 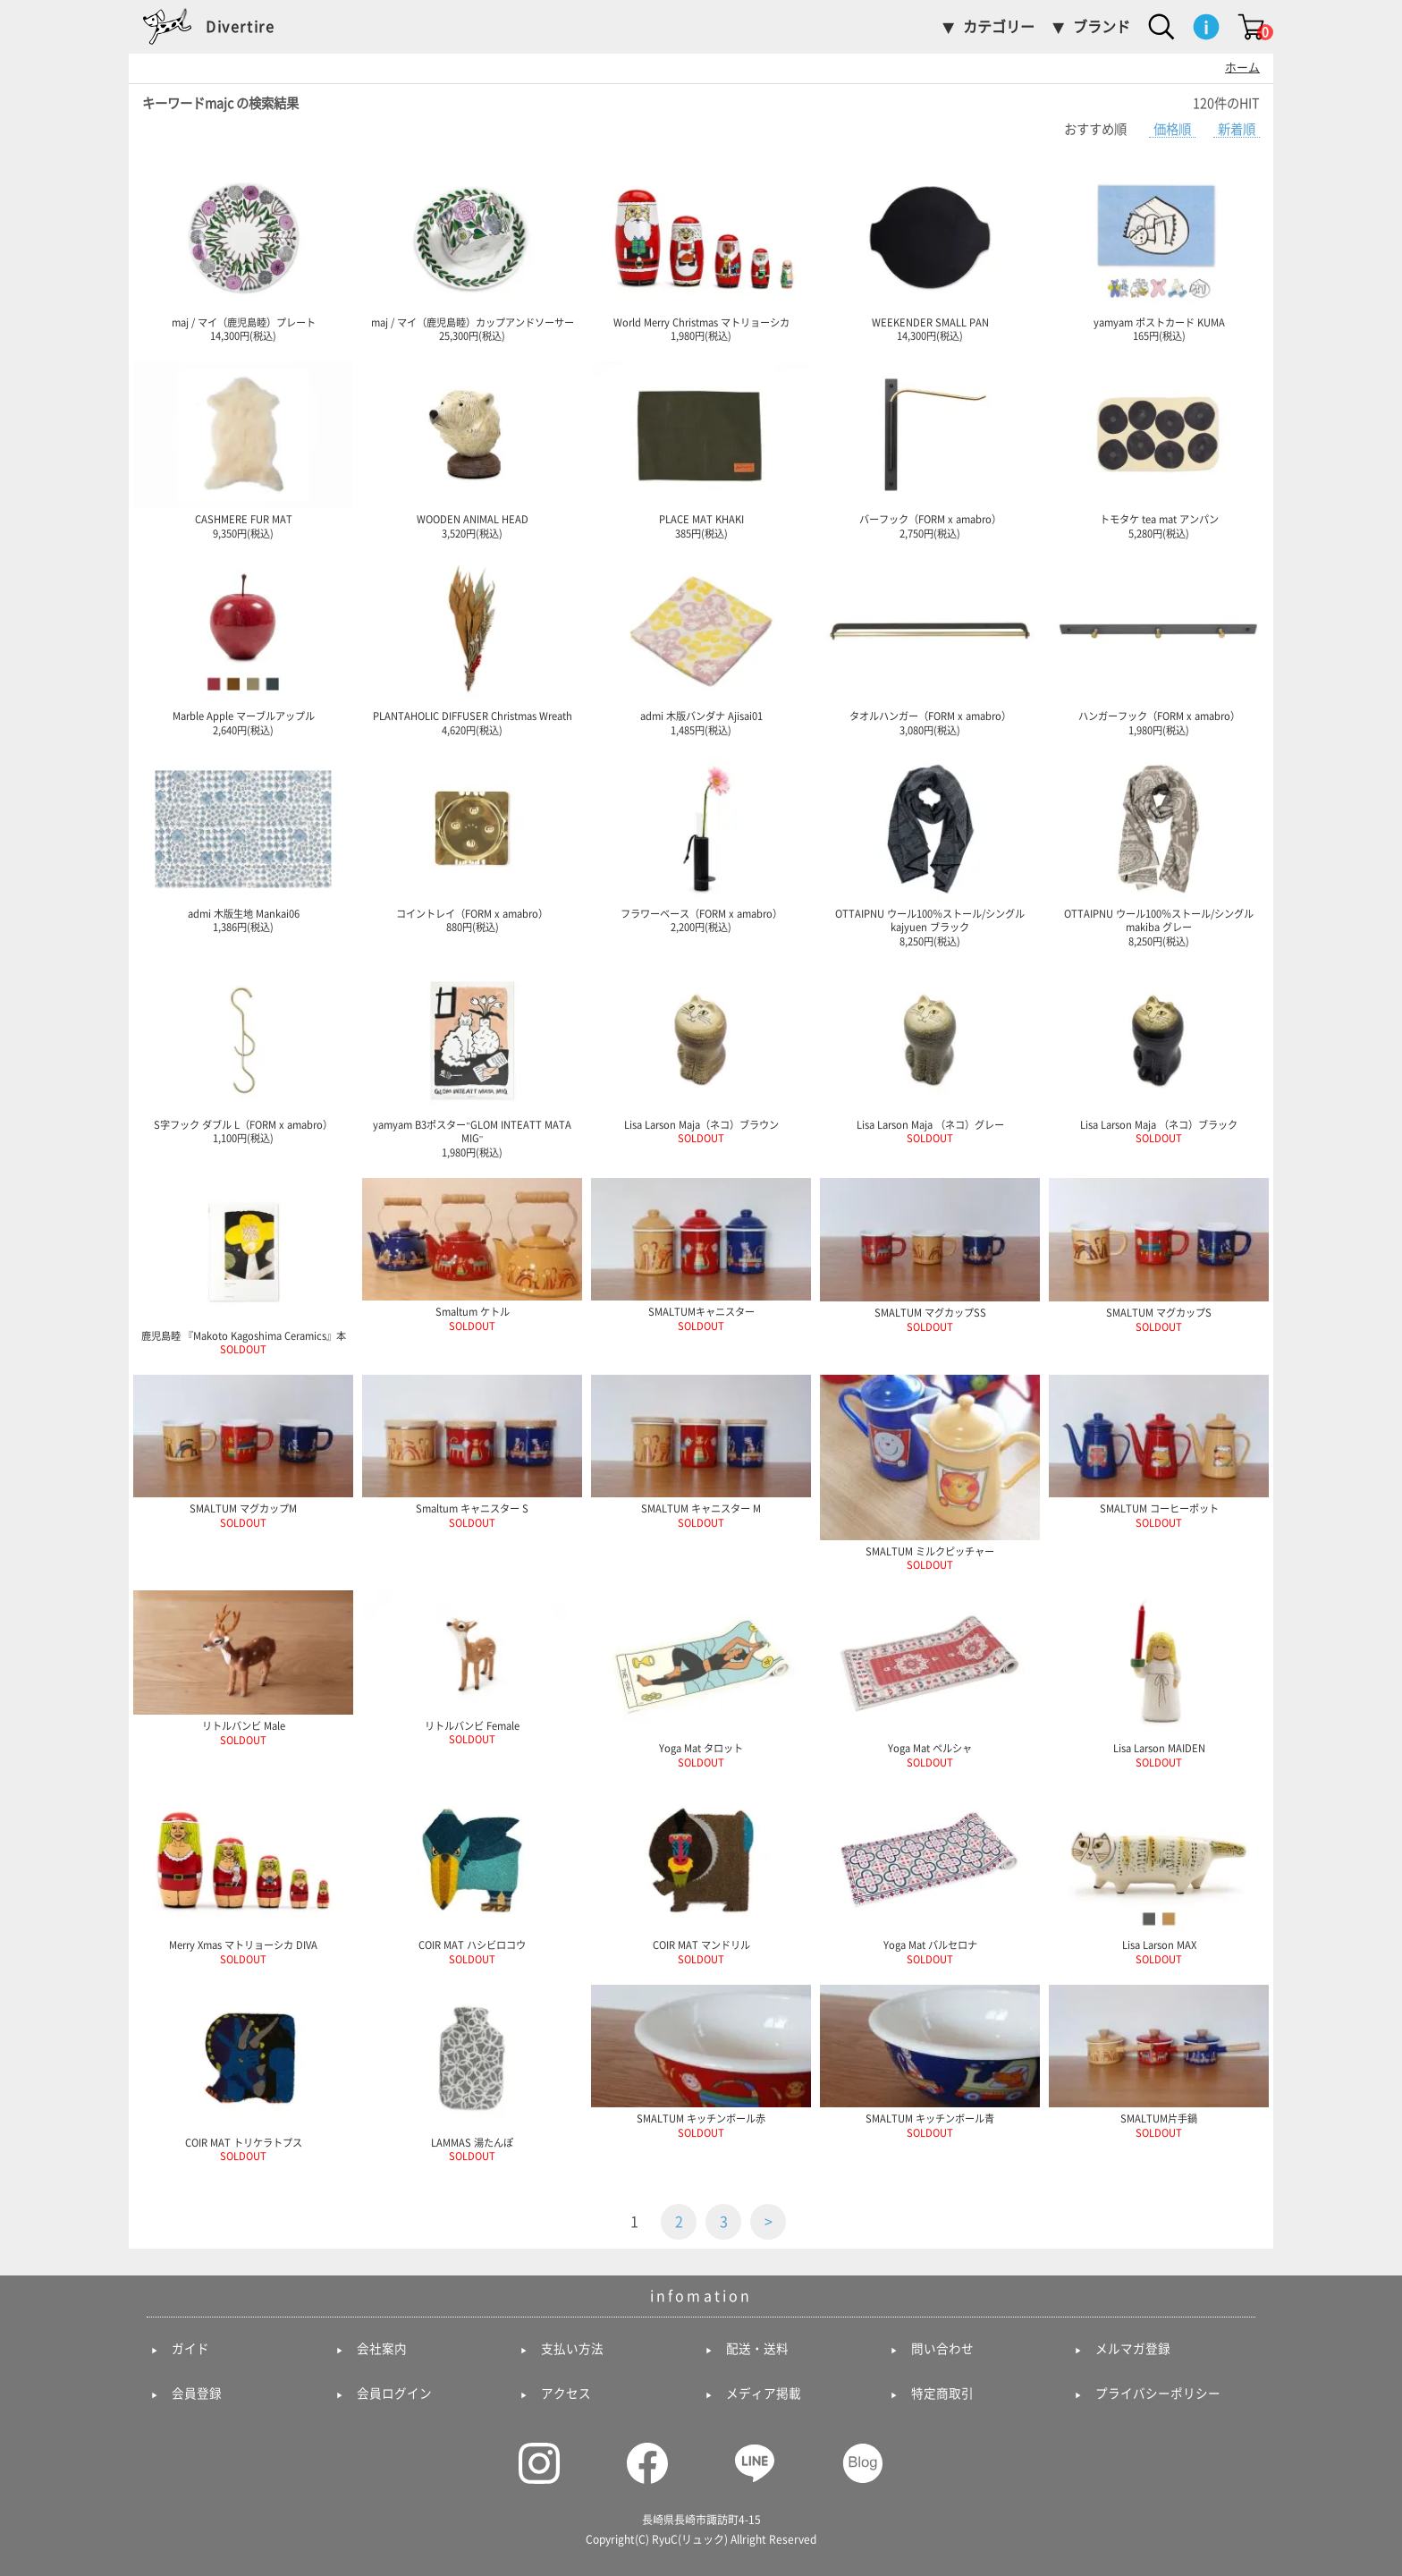 I want to click on 問い合わせ, so click(x=942, y=2349).